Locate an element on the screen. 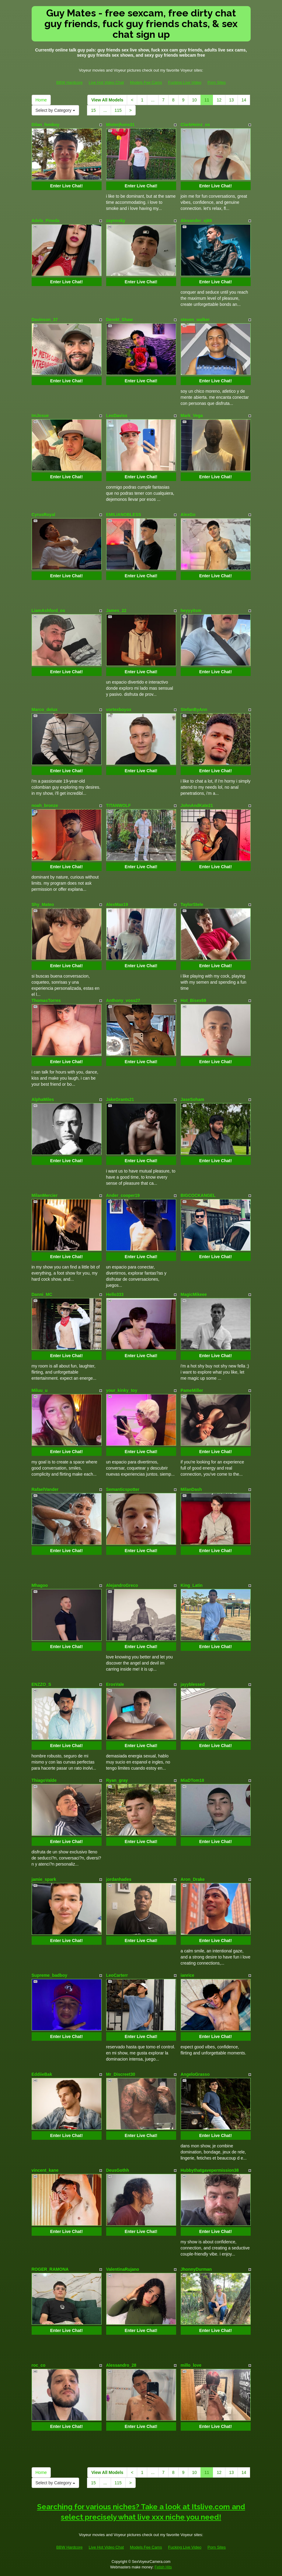 This screenshot has height=2576, width=282. 12 is located at coordinates (219, 99).